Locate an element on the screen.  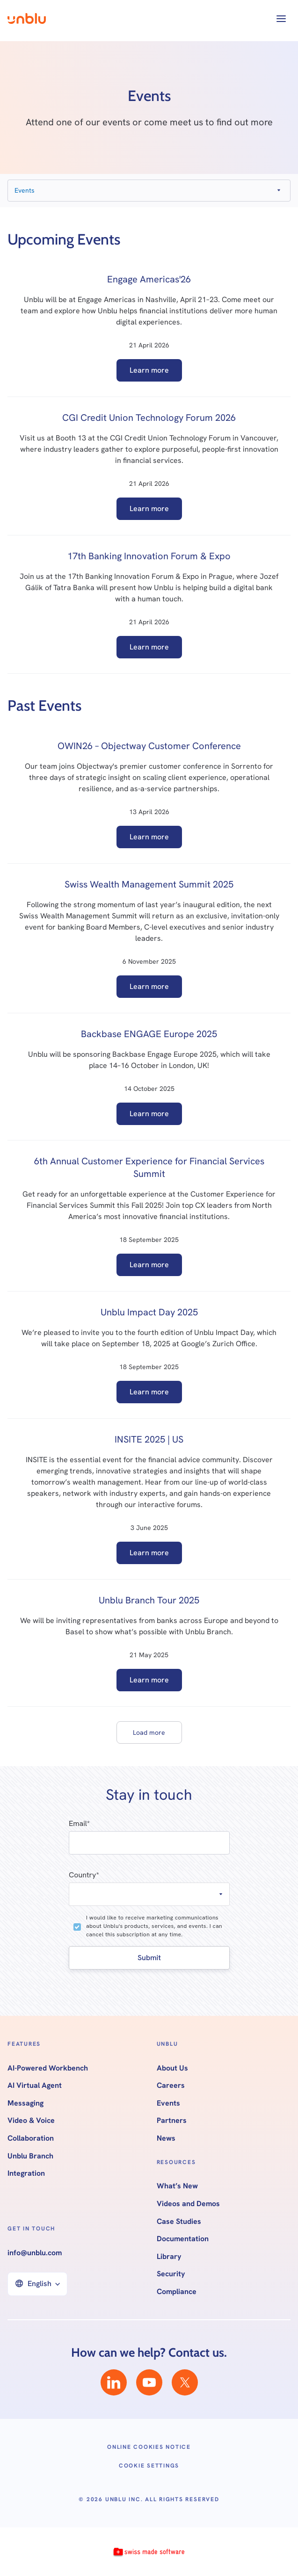
AI-Powered Workbench is located at coordinates (47, 2068).